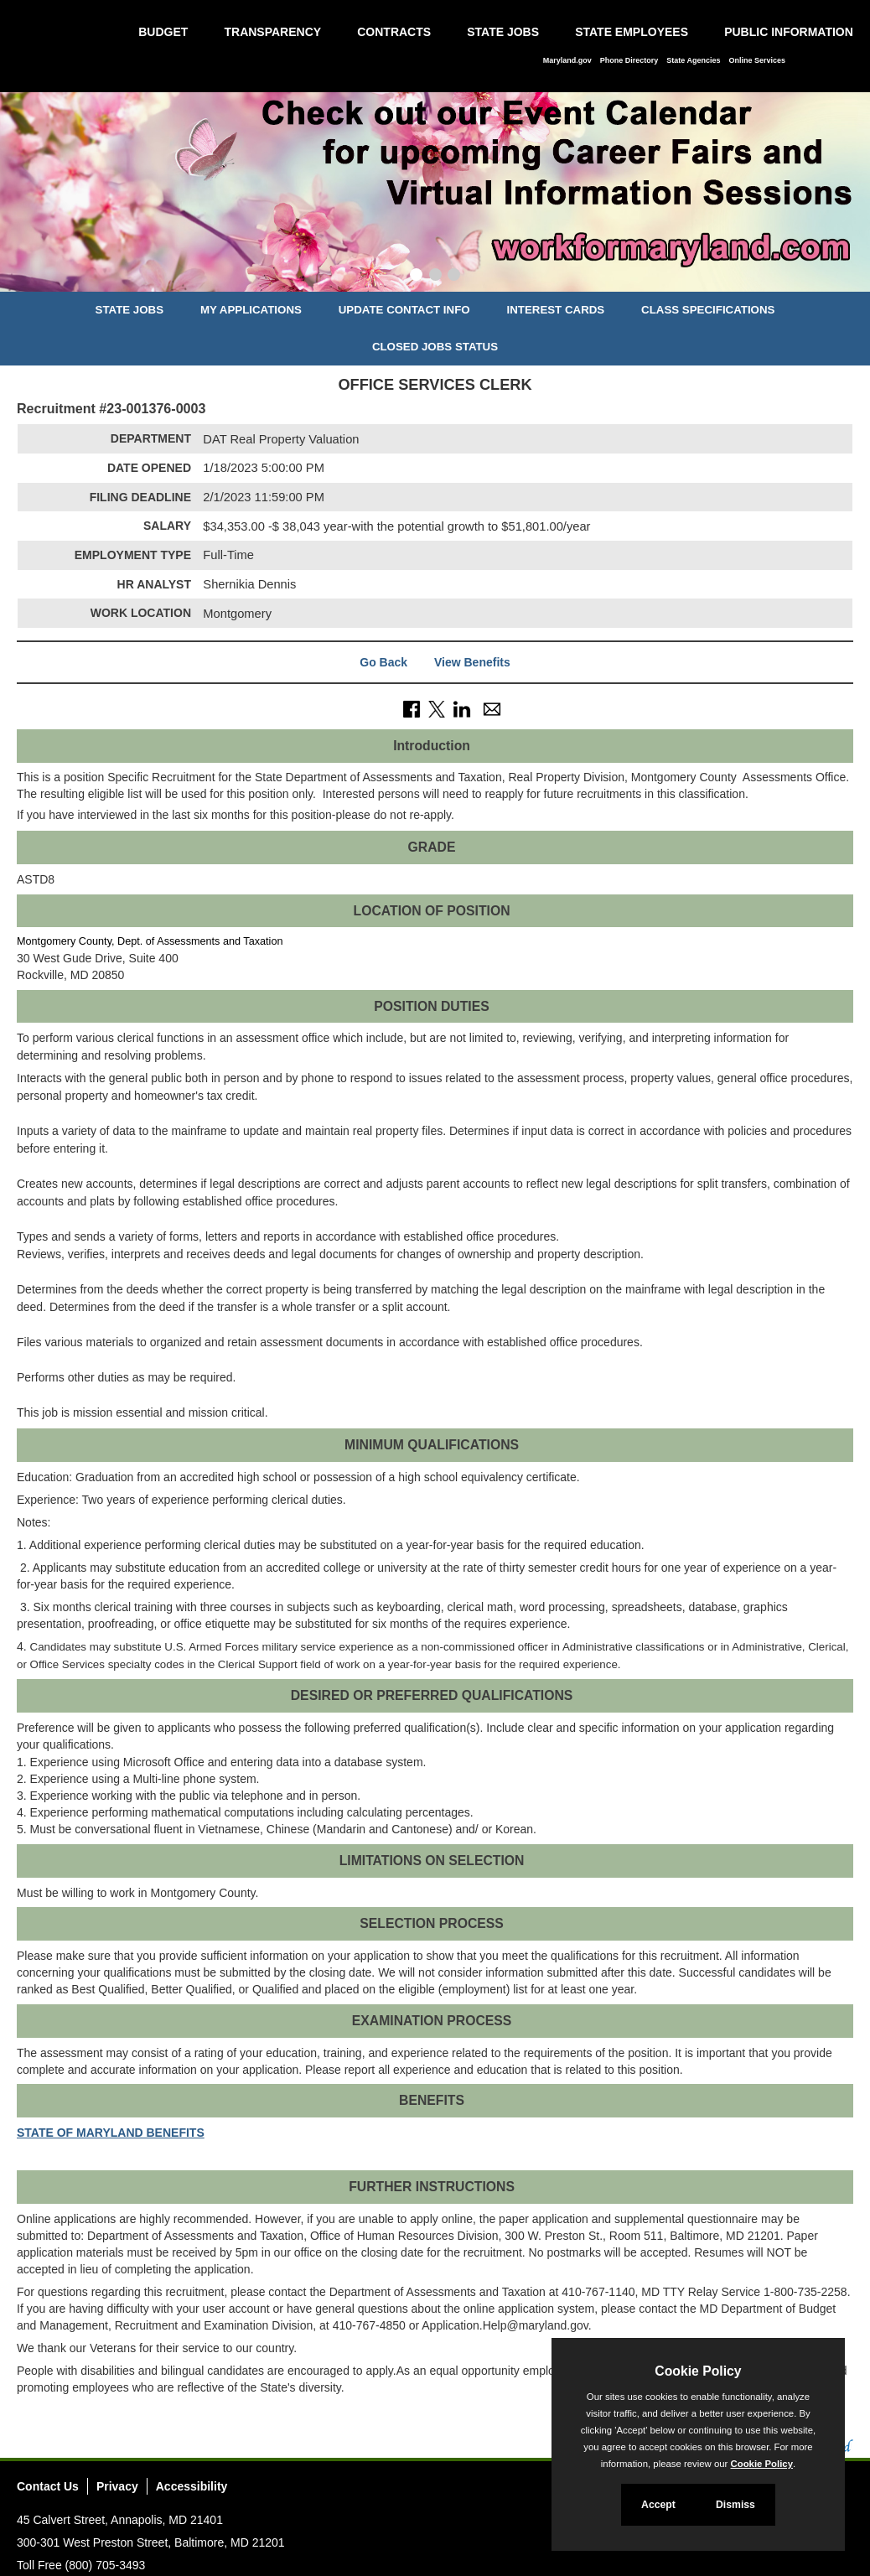  Describe the element at coordinates (698, 2371) in the screenshot. I see `Cookie Policy` at that location.